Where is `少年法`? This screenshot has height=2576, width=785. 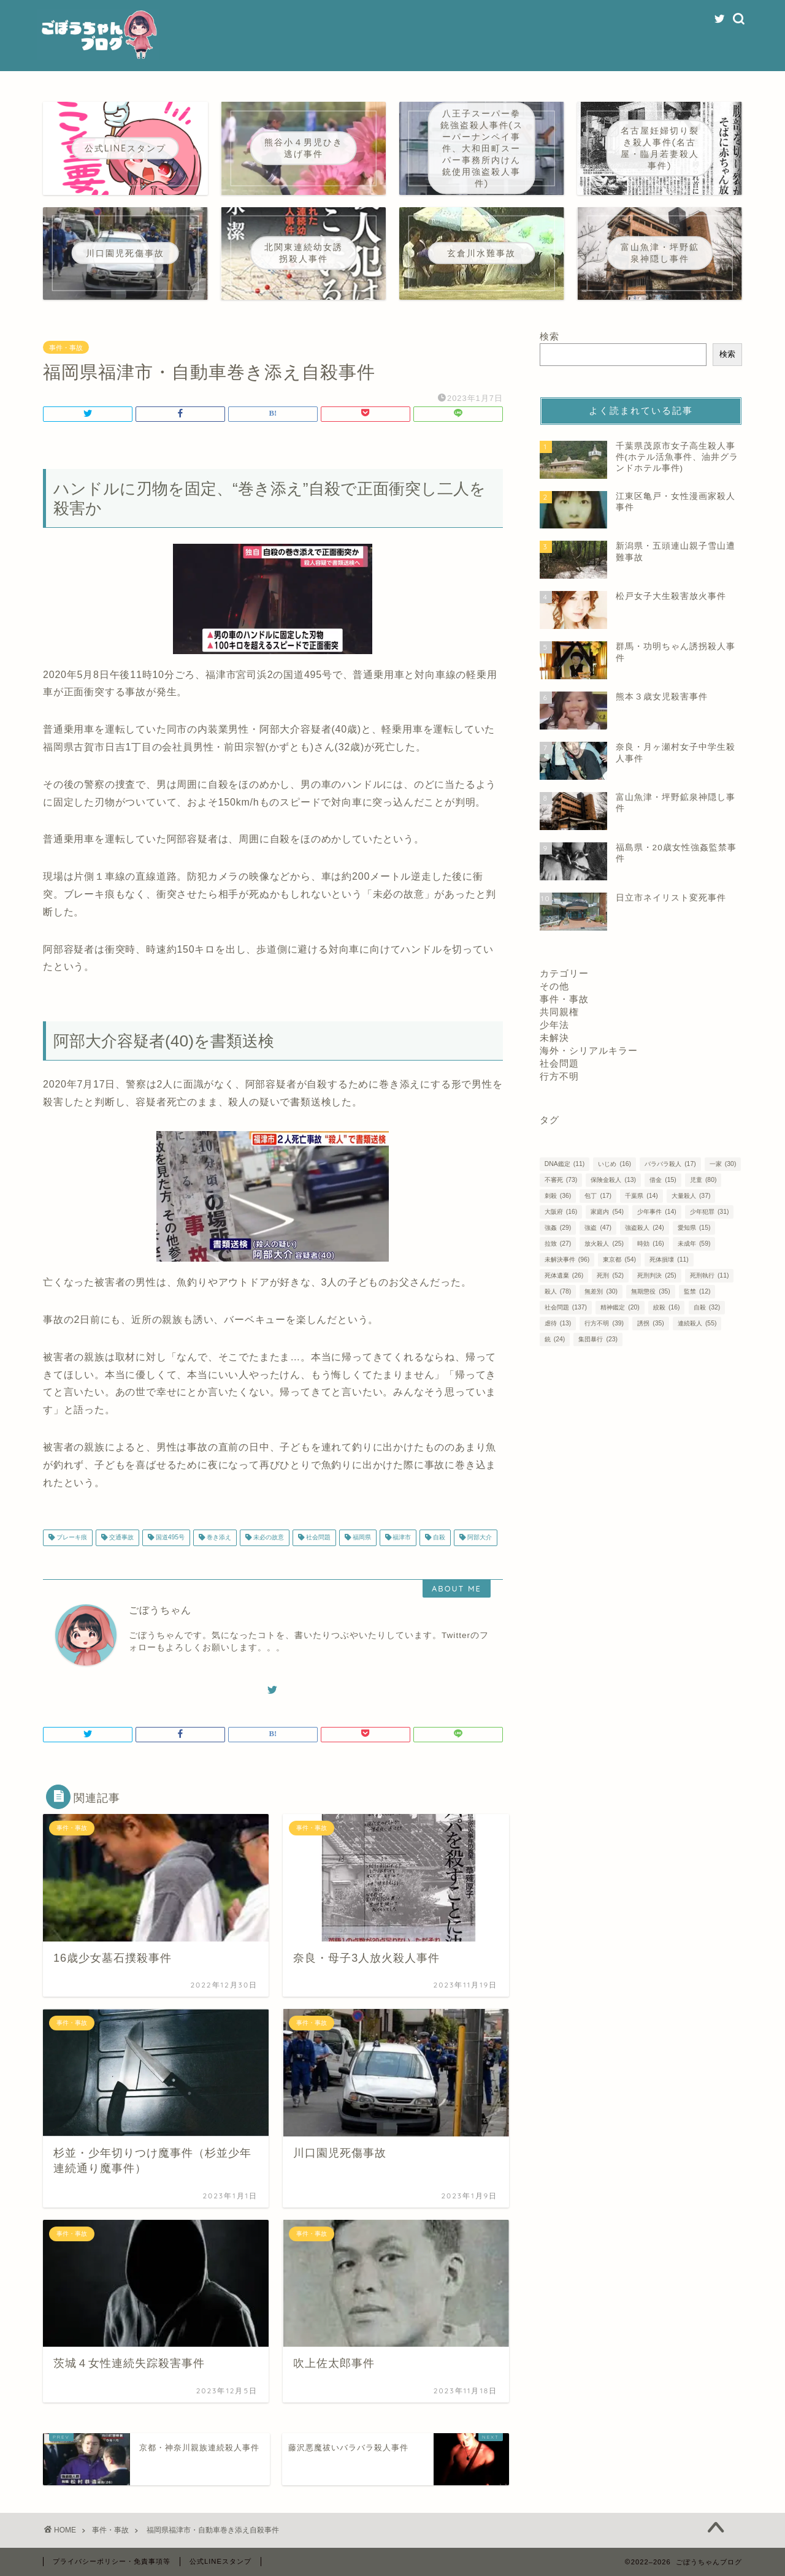 少年法 is located at coordinates (554, 1024).